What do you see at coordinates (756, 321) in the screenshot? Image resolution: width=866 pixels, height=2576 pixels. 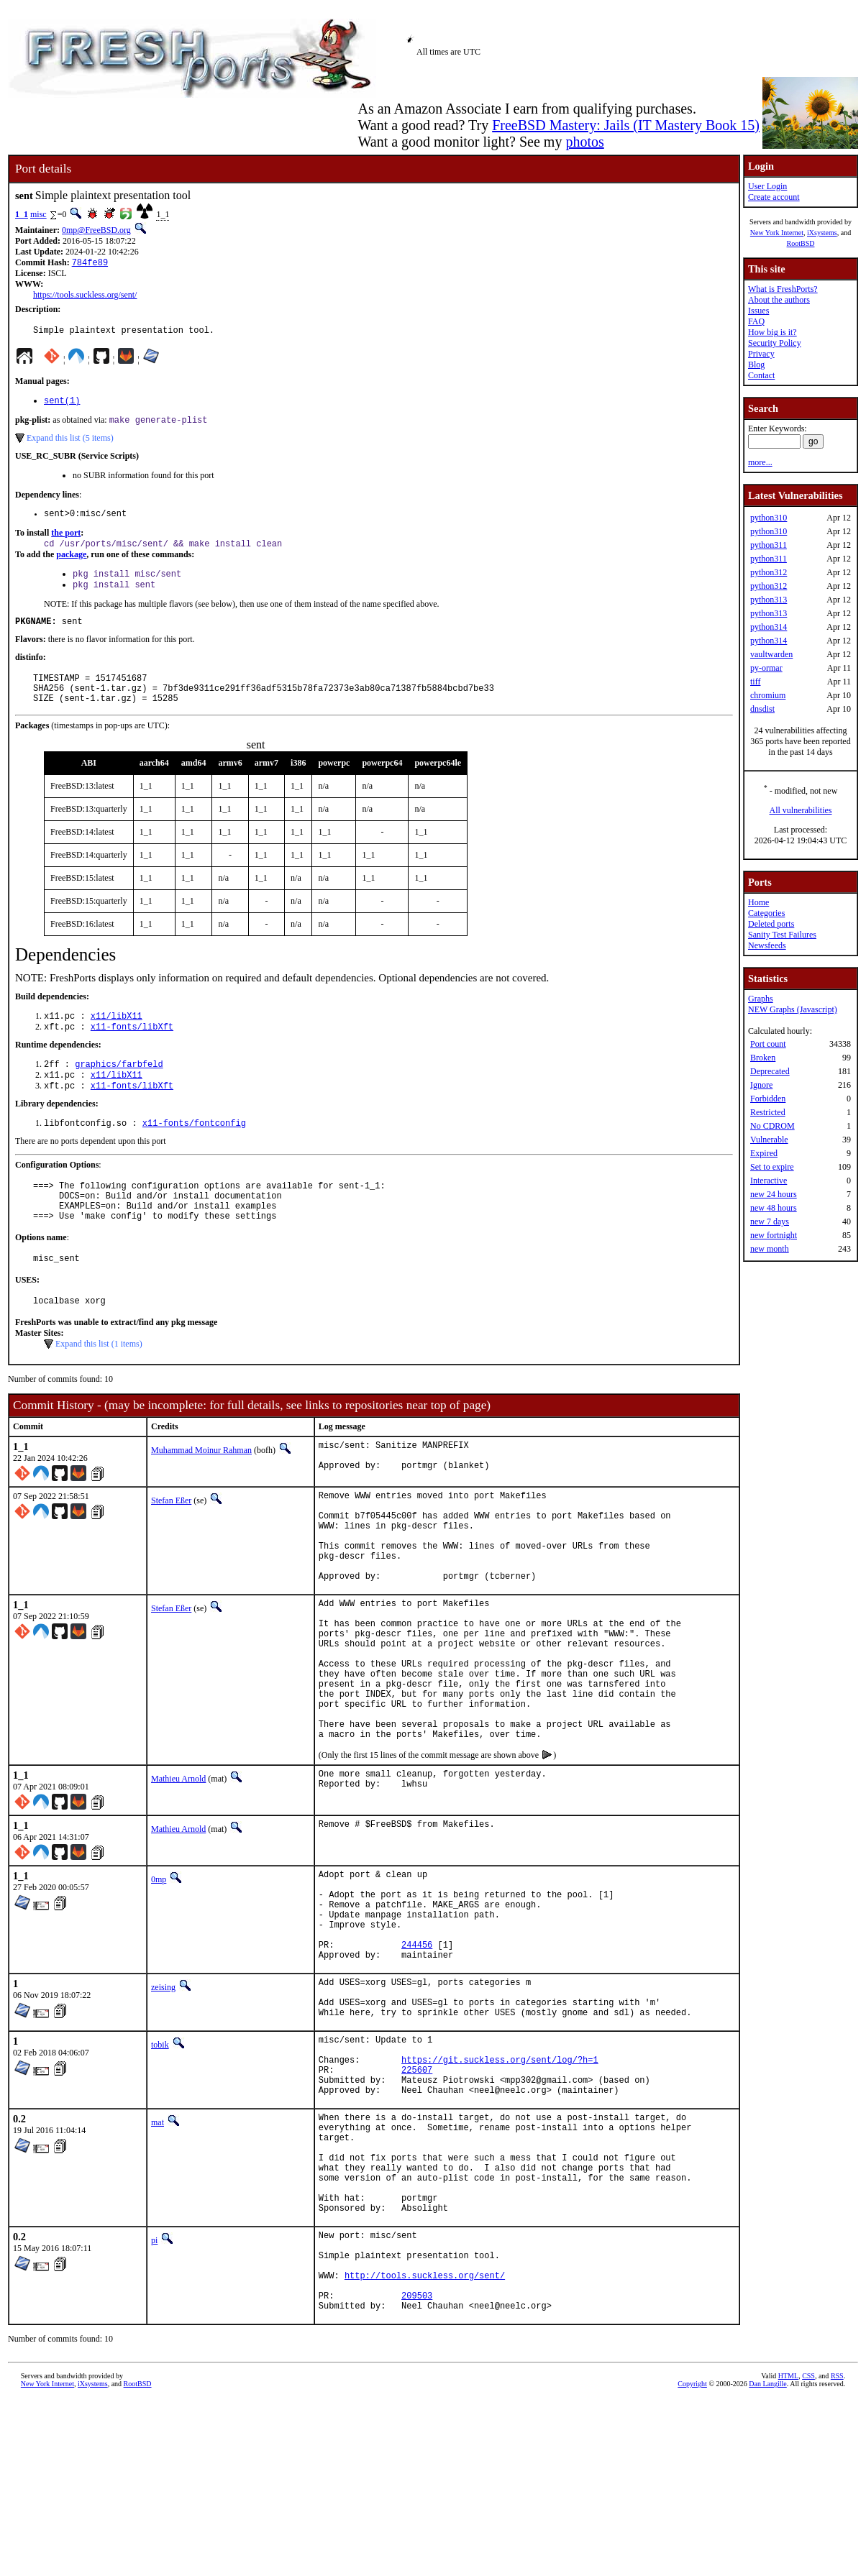 I see `FAQ` at bounding box center [756, 321].